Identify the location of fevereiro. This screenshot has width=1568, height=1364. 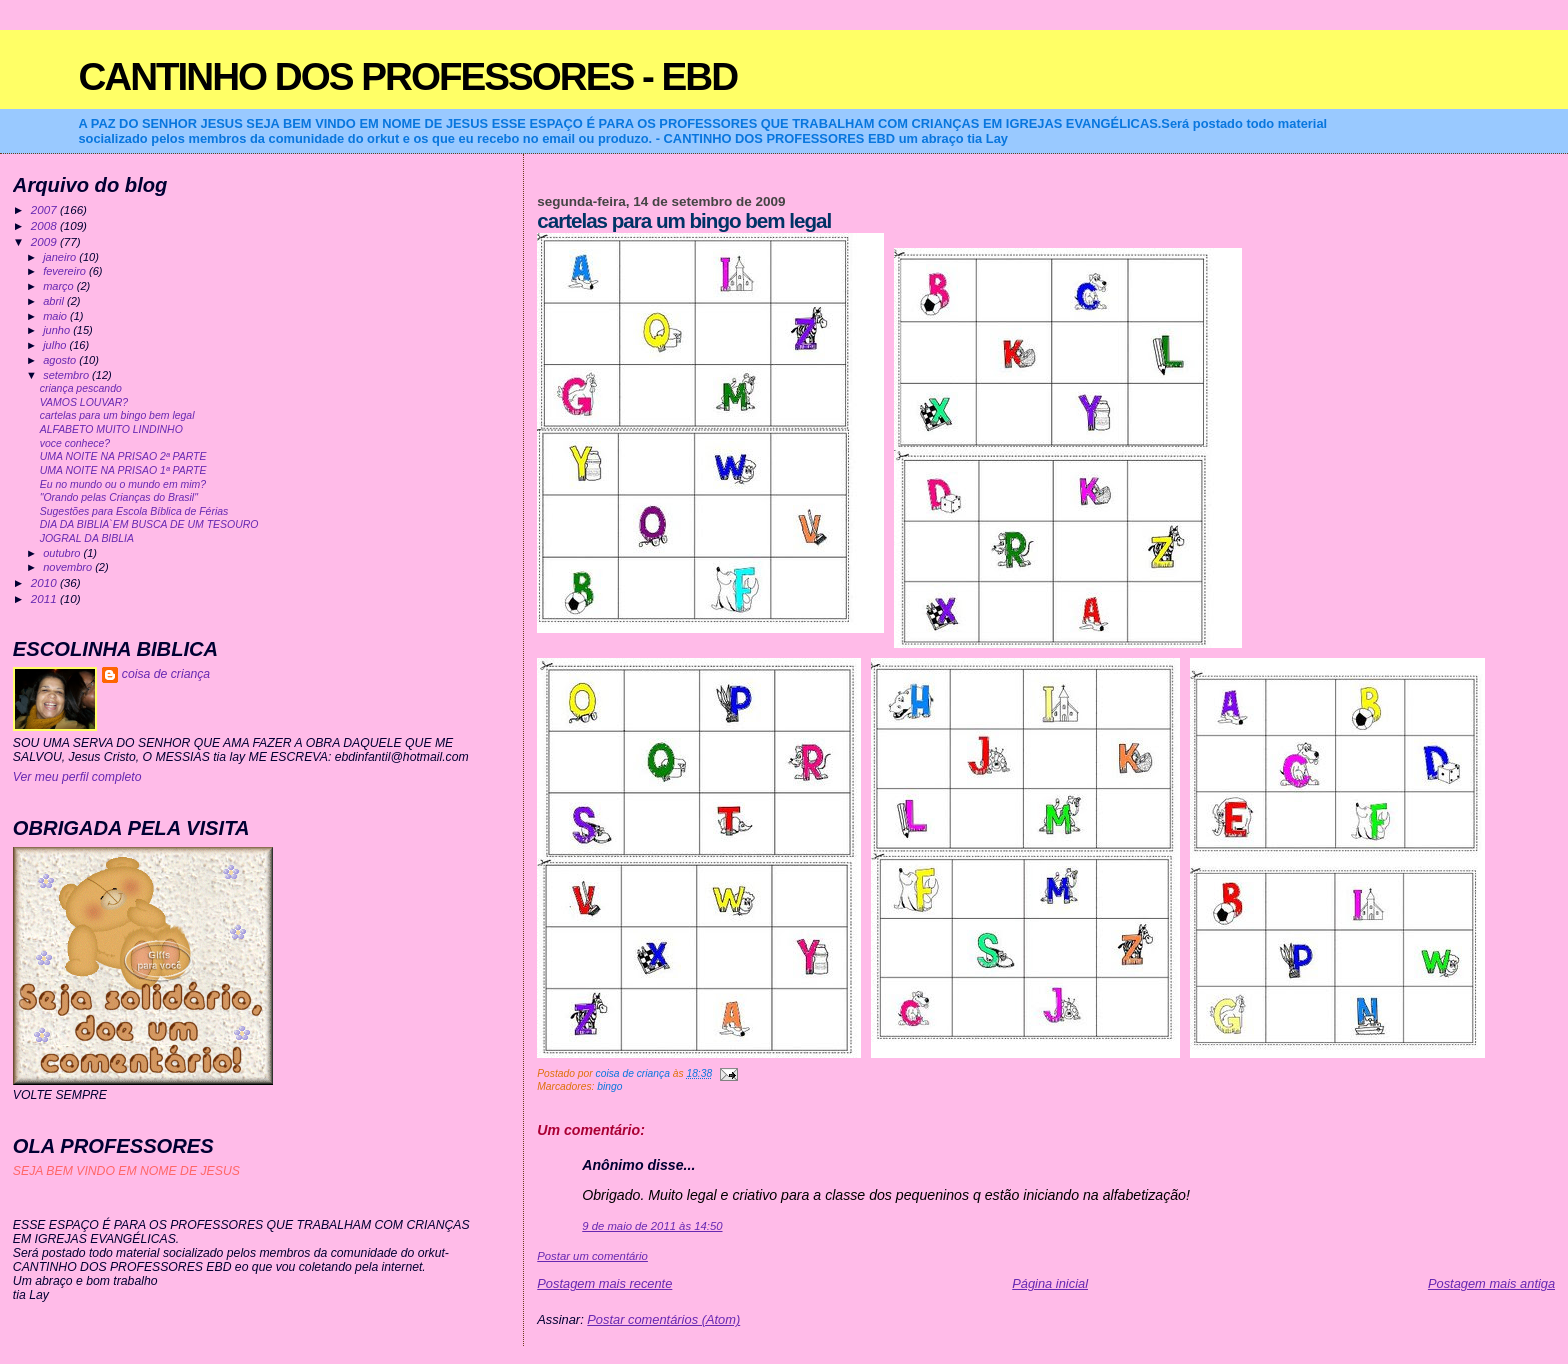
(66, 271).